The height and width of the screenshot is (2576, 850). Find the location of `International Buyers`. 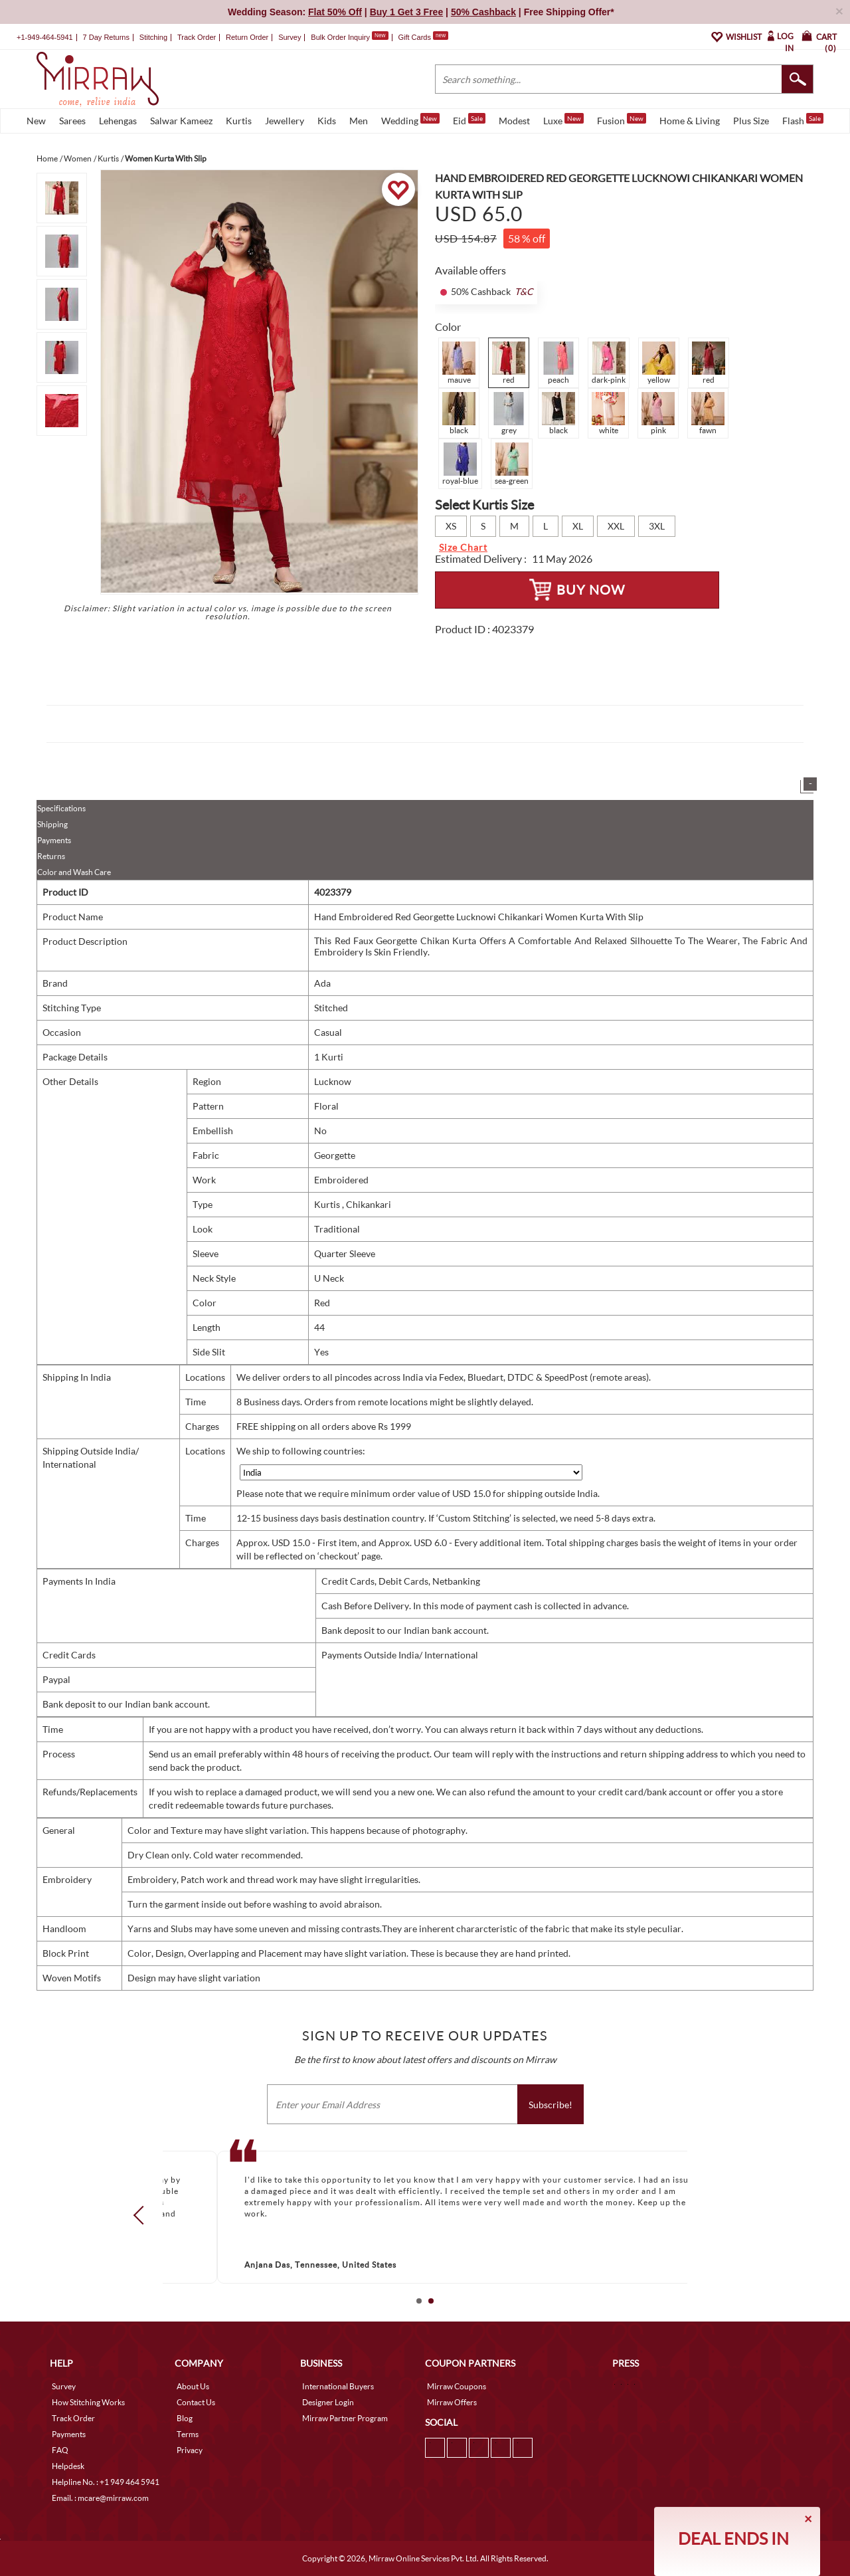

International Buyers is located at coordinates (338, 2386).